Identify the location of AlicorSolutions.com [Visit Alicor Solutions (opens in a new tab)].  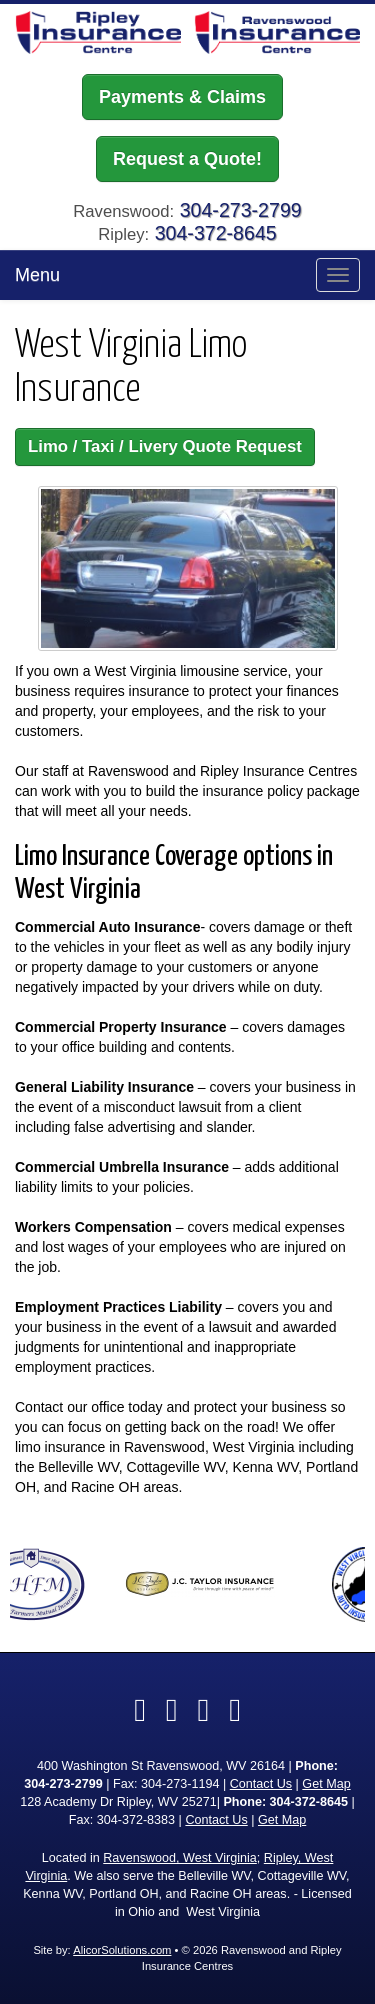
(122, 1950).